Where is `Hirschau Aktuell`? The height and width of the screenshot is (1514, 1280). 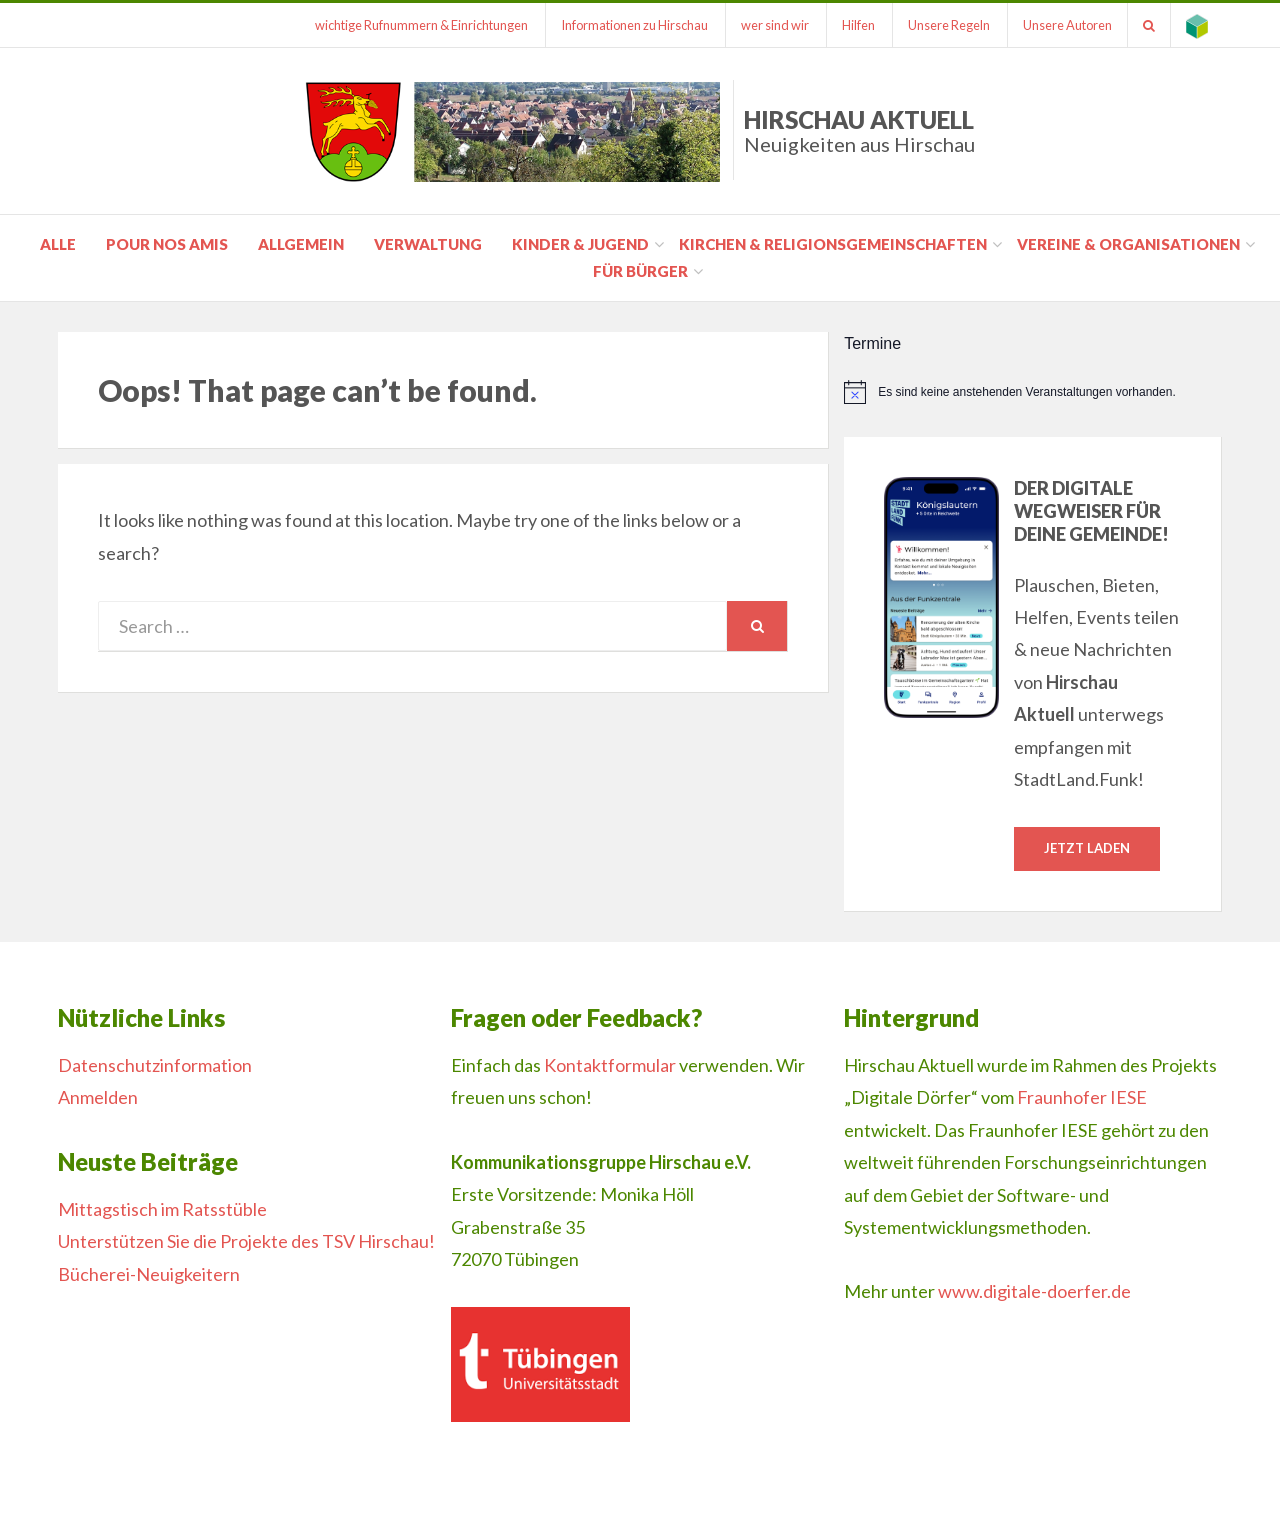
Hirschau Aktuell is located at coordinates (859, 130).